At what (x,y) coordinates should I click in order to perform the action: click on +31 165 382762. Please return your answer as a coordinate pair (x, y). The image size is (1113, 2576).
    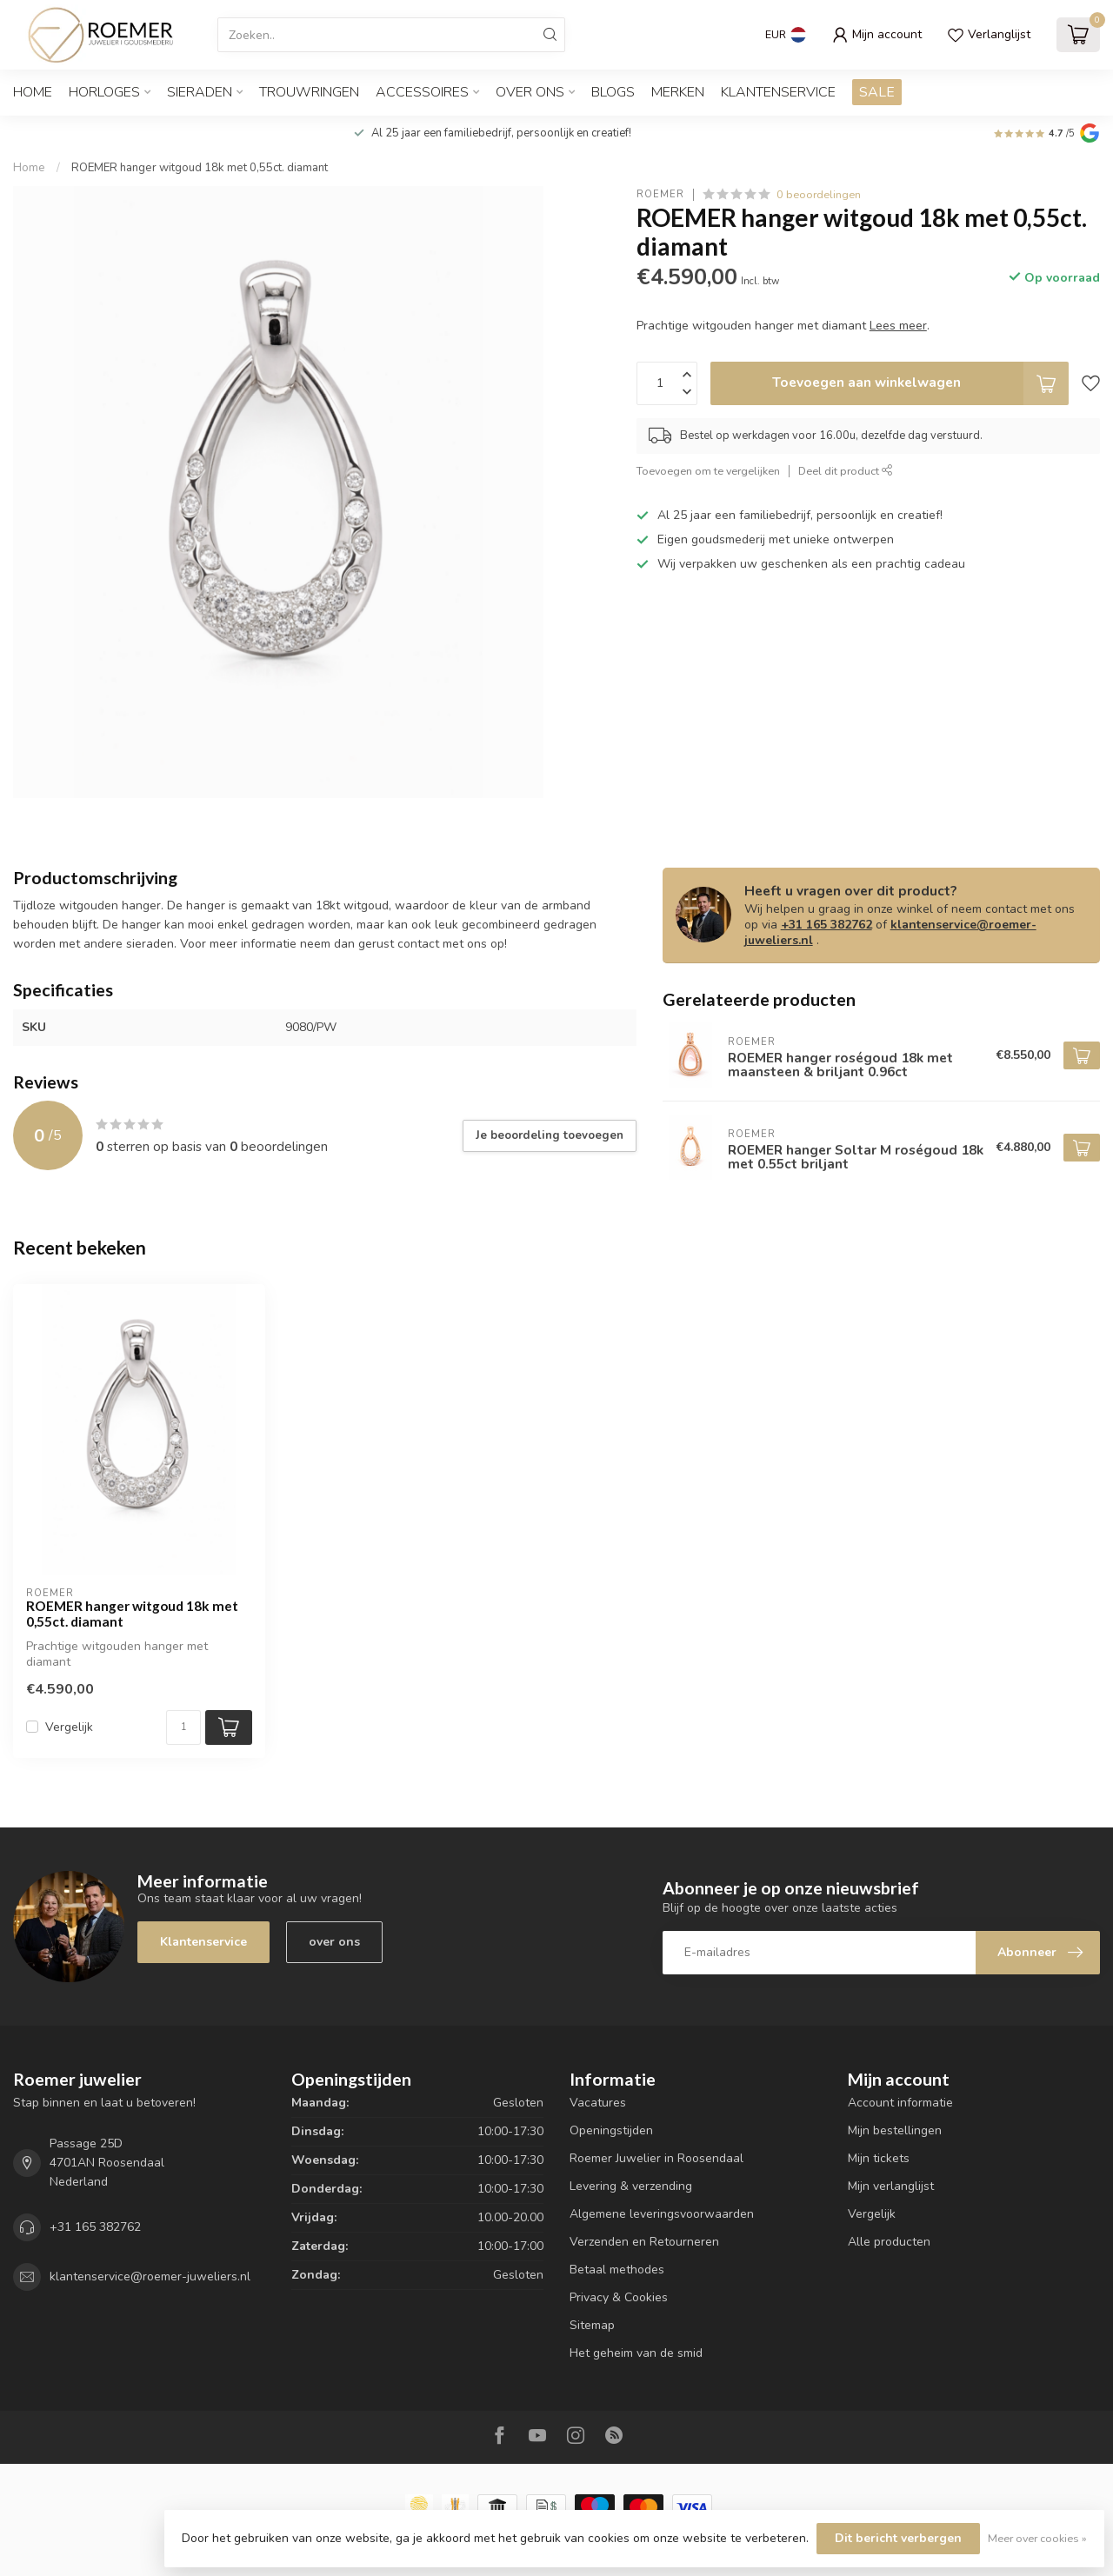
    Looking at the image, I should click on (826, 924).